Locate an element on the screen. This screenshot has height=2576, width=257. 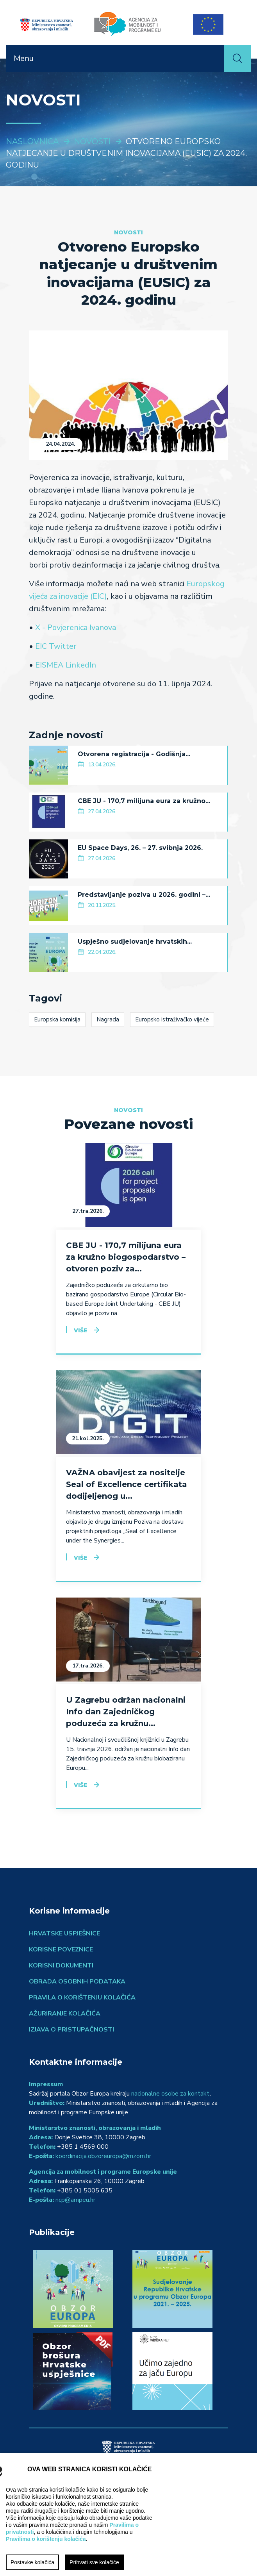
Menu is located at coordinates (24, 58).